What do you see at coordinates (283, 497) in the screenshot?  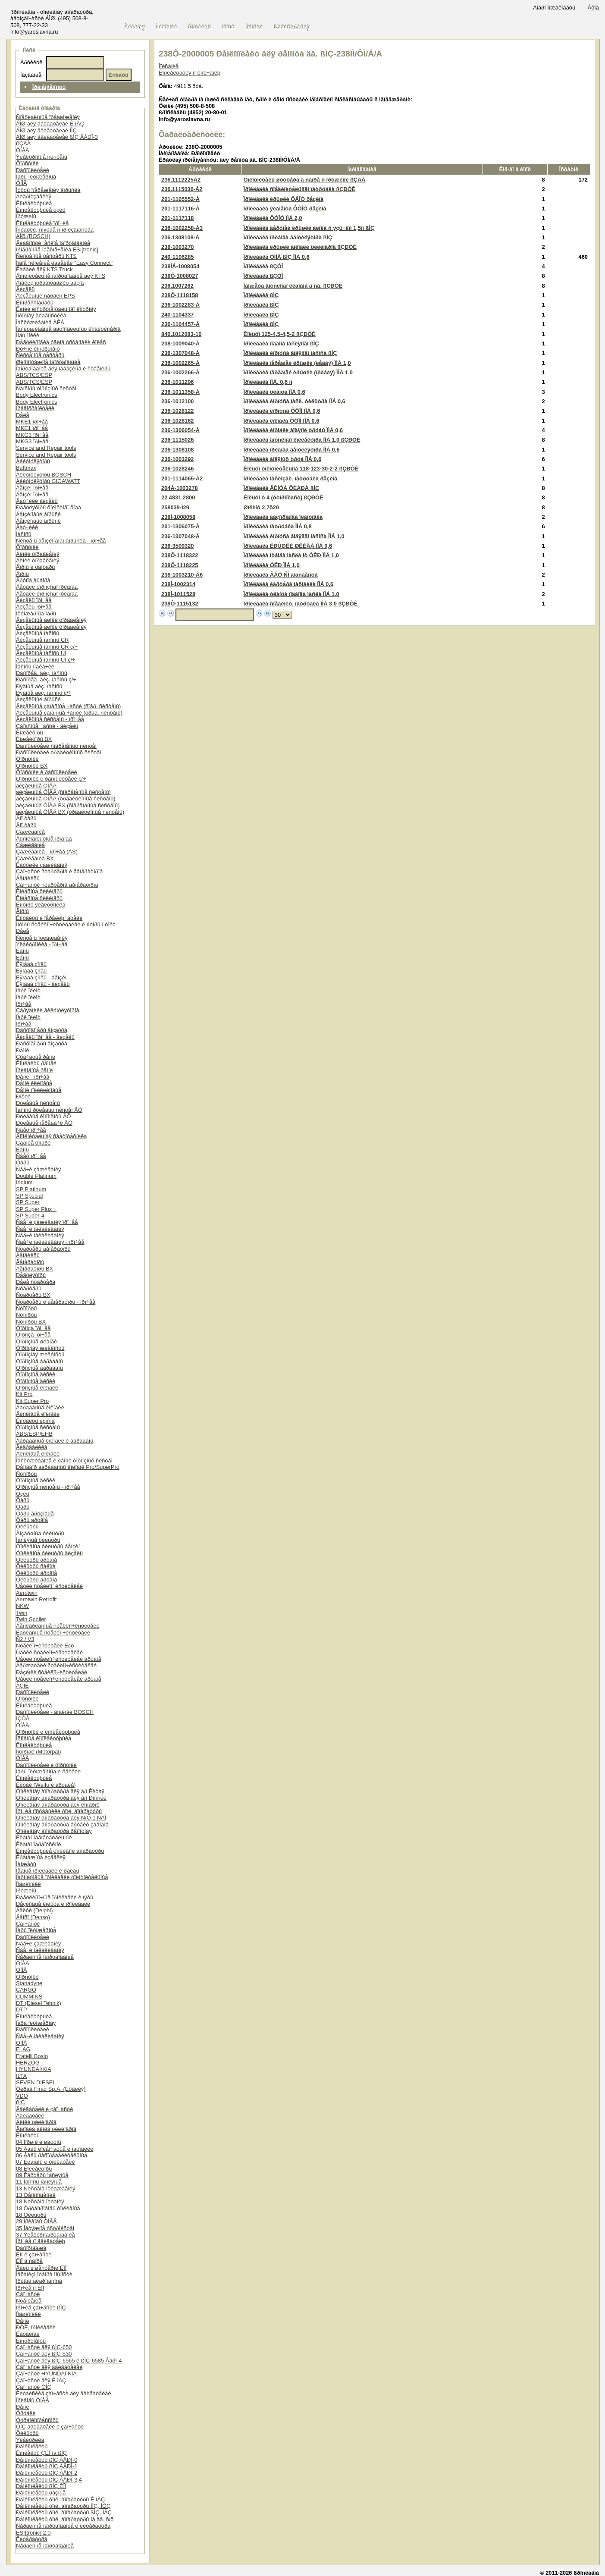 I see `Êîëüöî ô 4 (ôòîðîïëàñò) ßÇÐÒÈ` at bounding box center [283, 497].